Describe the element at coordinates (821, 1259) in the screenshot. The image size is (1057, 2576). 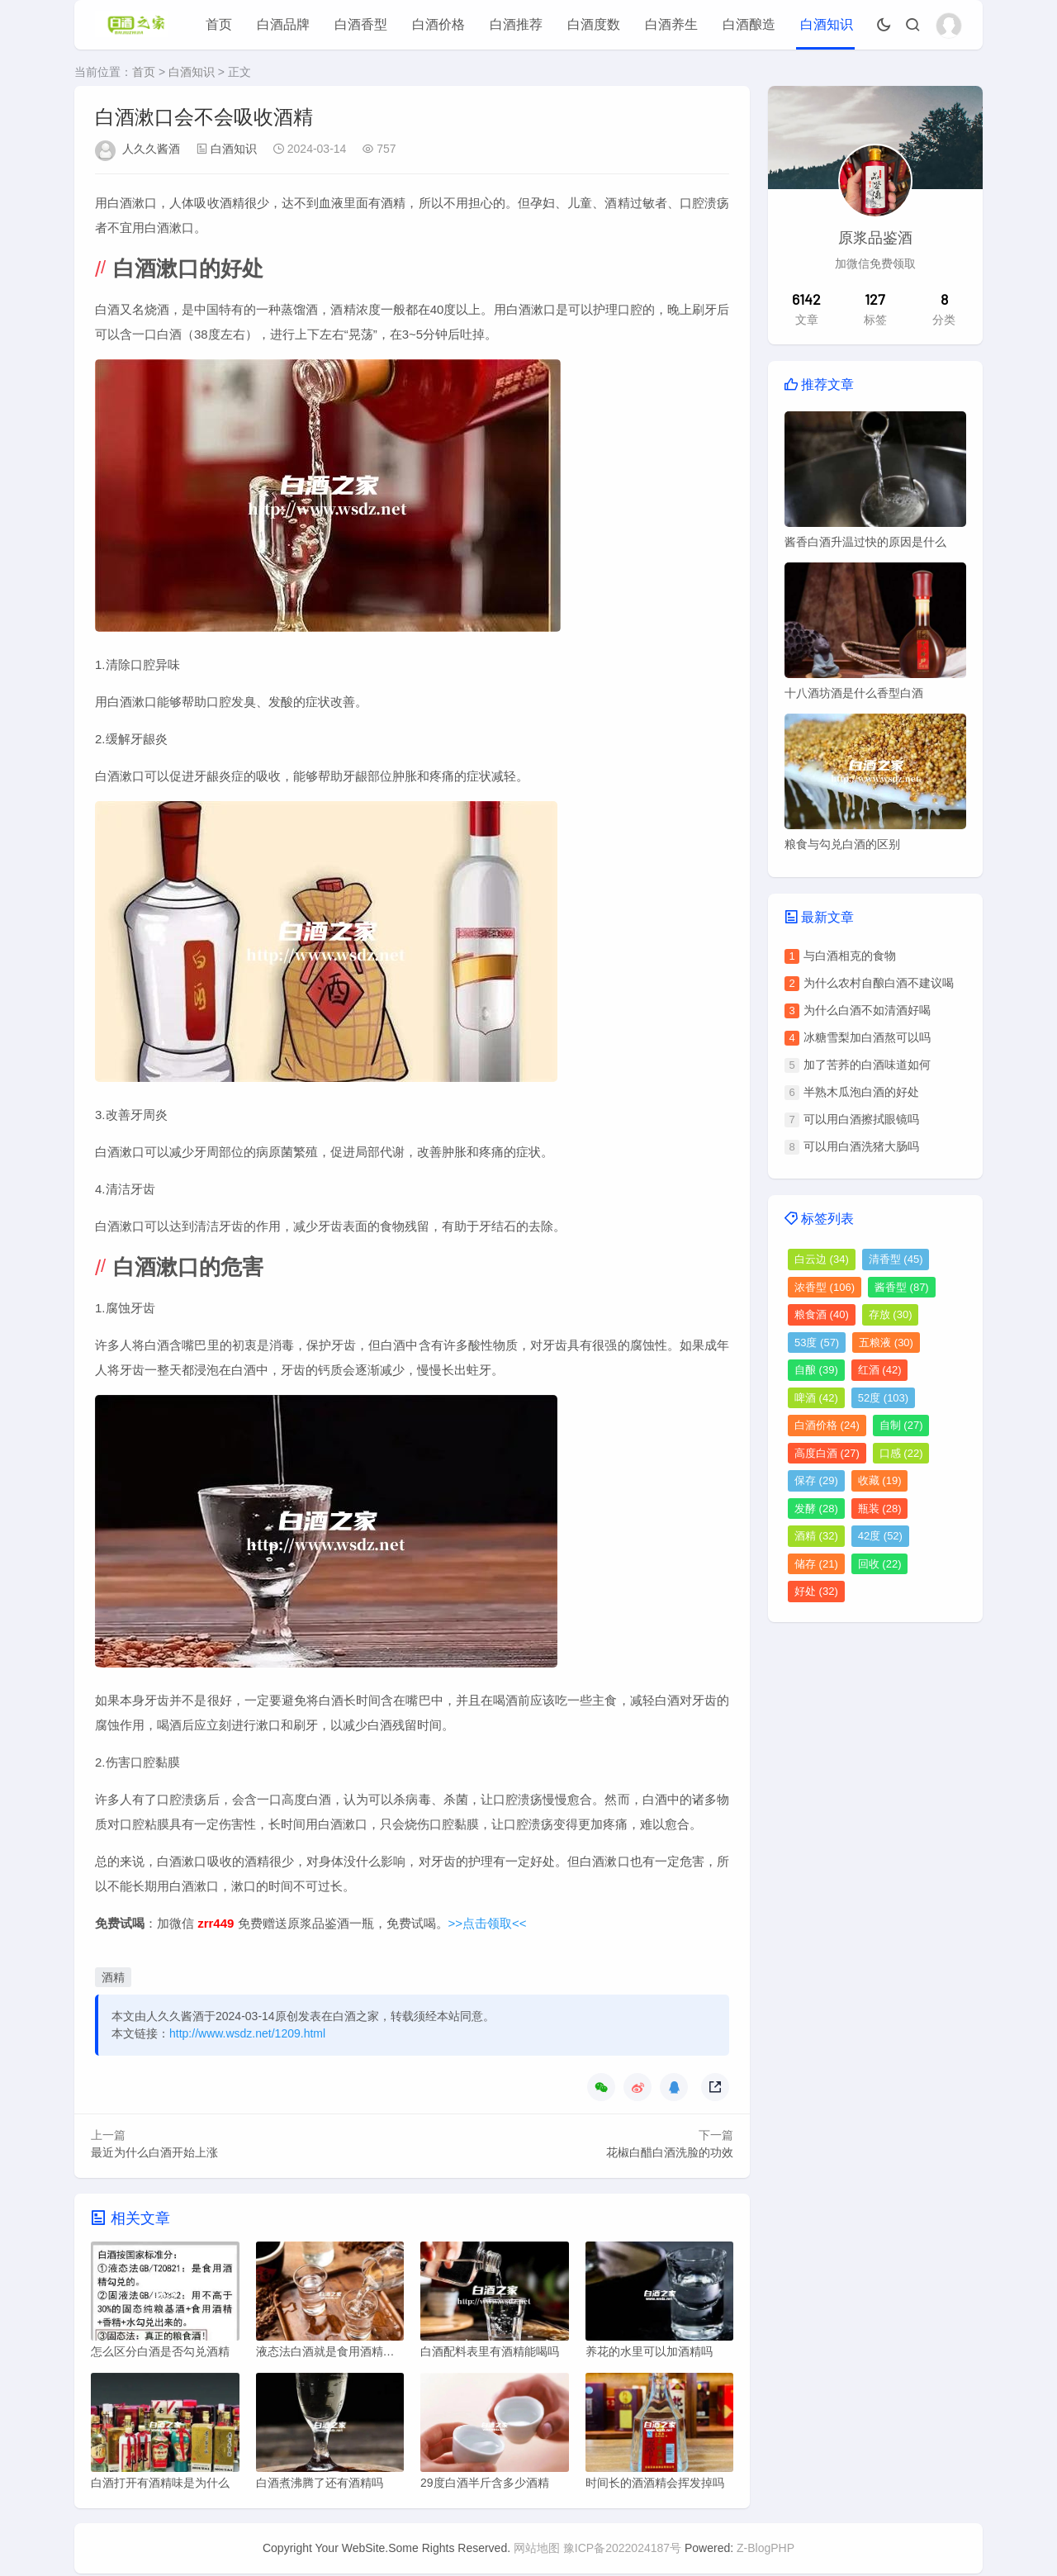
I see `白云边` at that location.